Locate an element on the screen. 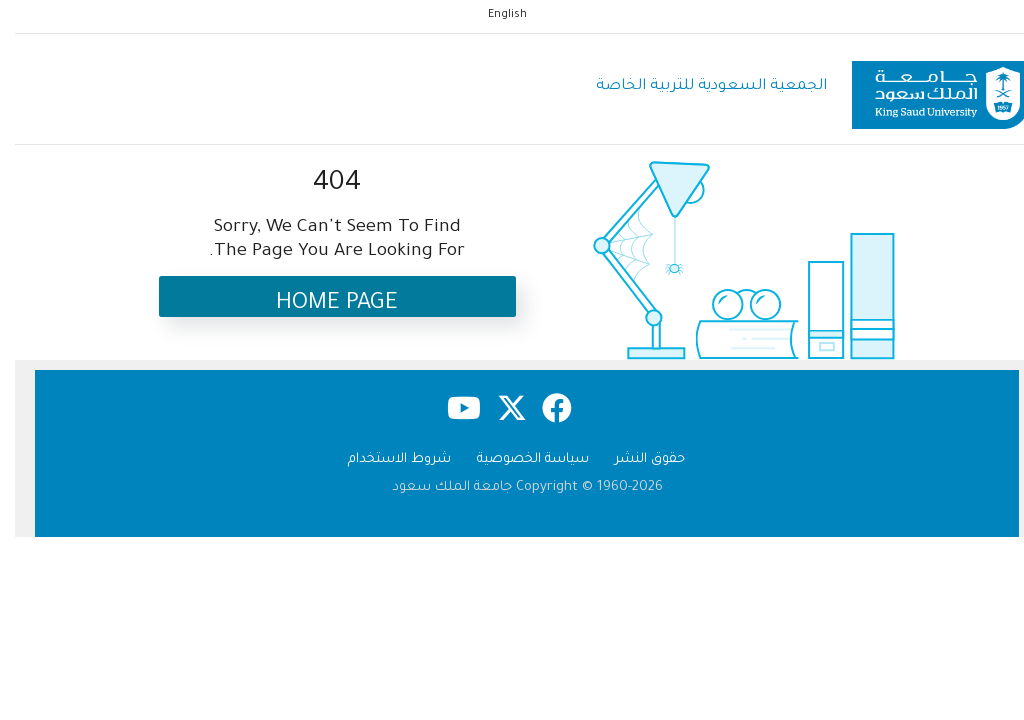 This screenshot has height=720, width=1024. English is located at coordinates (492, 15).